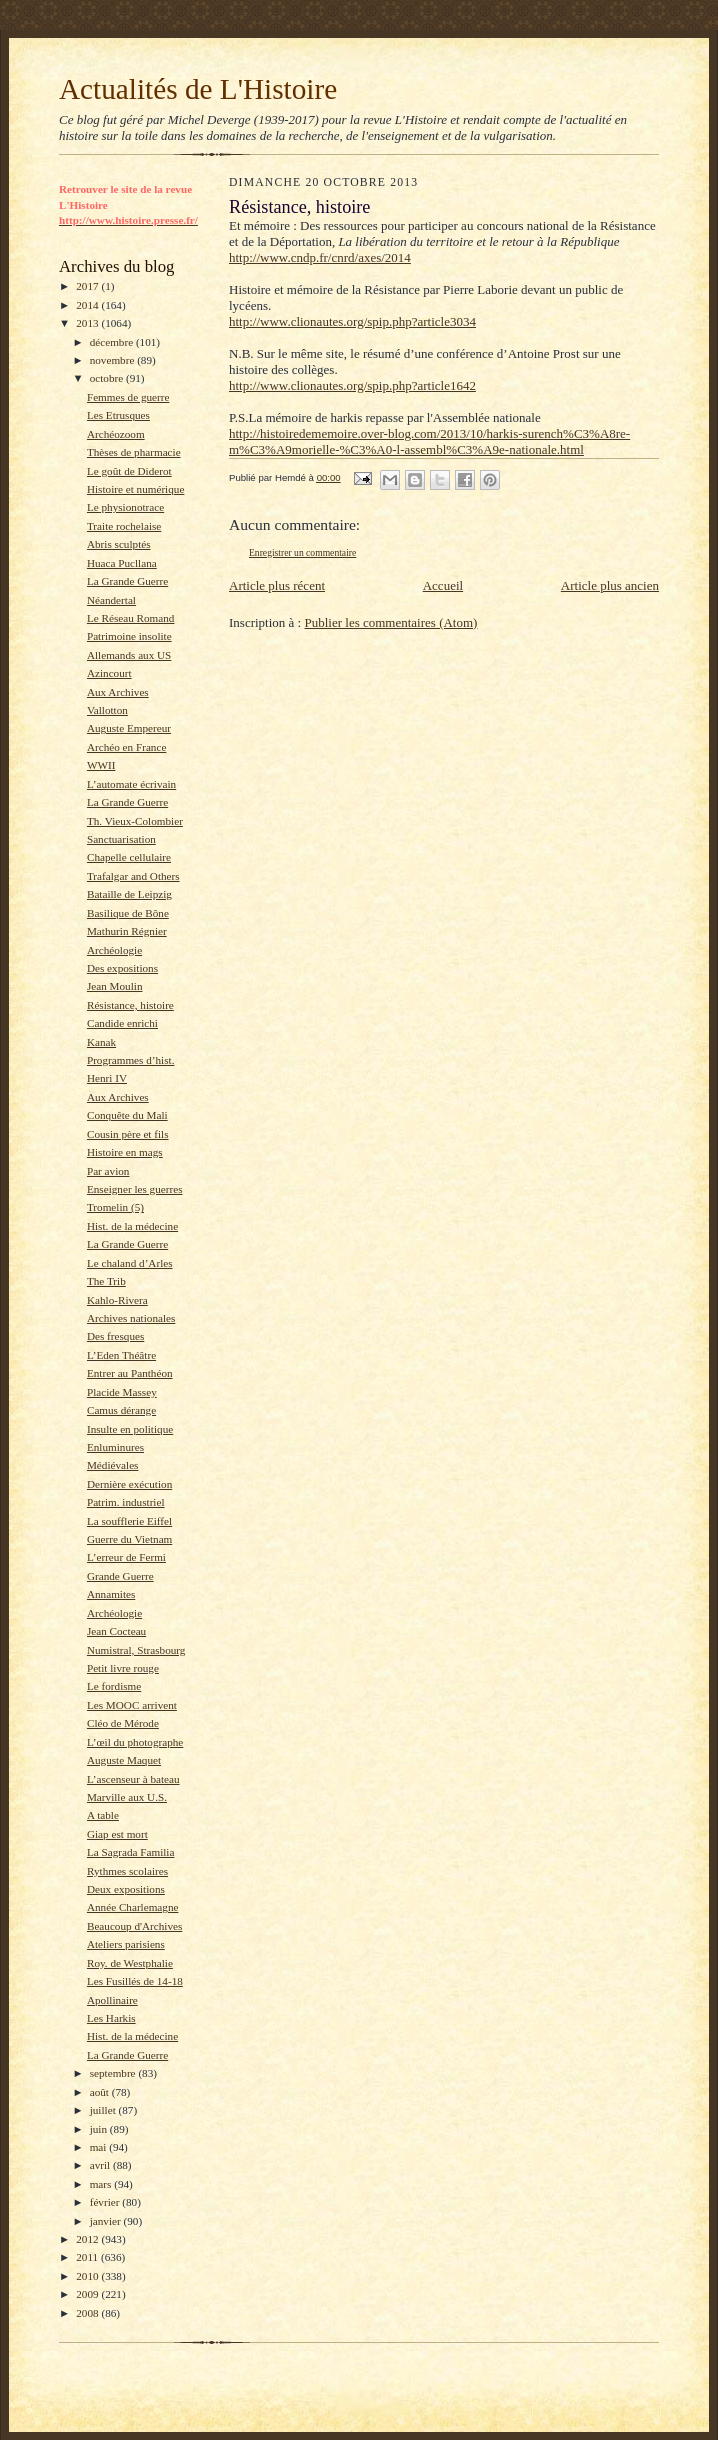 The height and width of the screenshot is (2440, 718). What do you see at coordinates (108, 378) in the screenshot?
I see `octobre` at bounding box center [108, 378].